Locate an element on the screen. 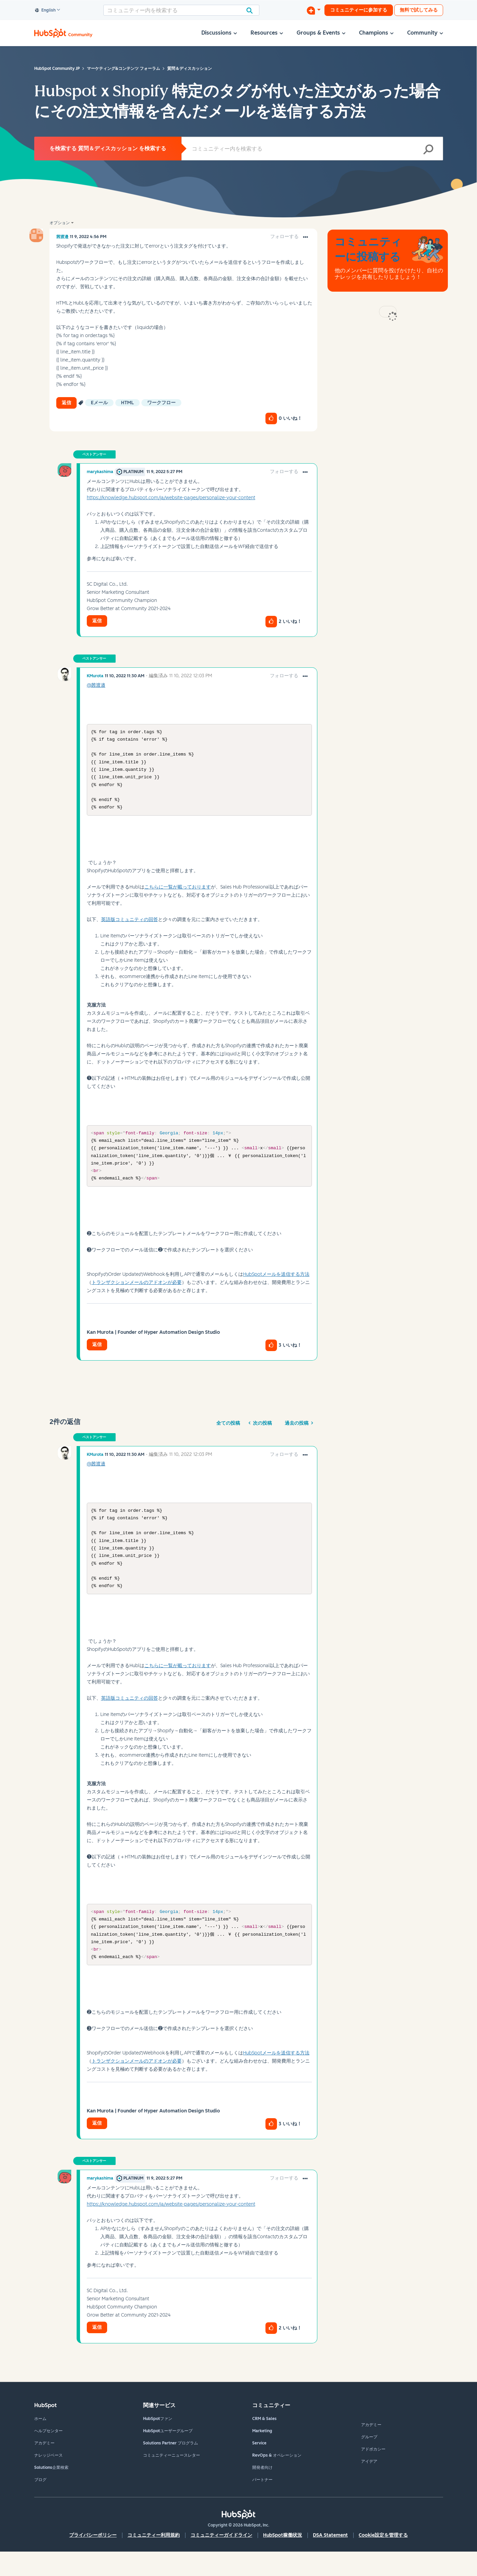 Image resolution: width=477 pixels, height=2576 pixels. [button] is located at coordinates (305, 237).